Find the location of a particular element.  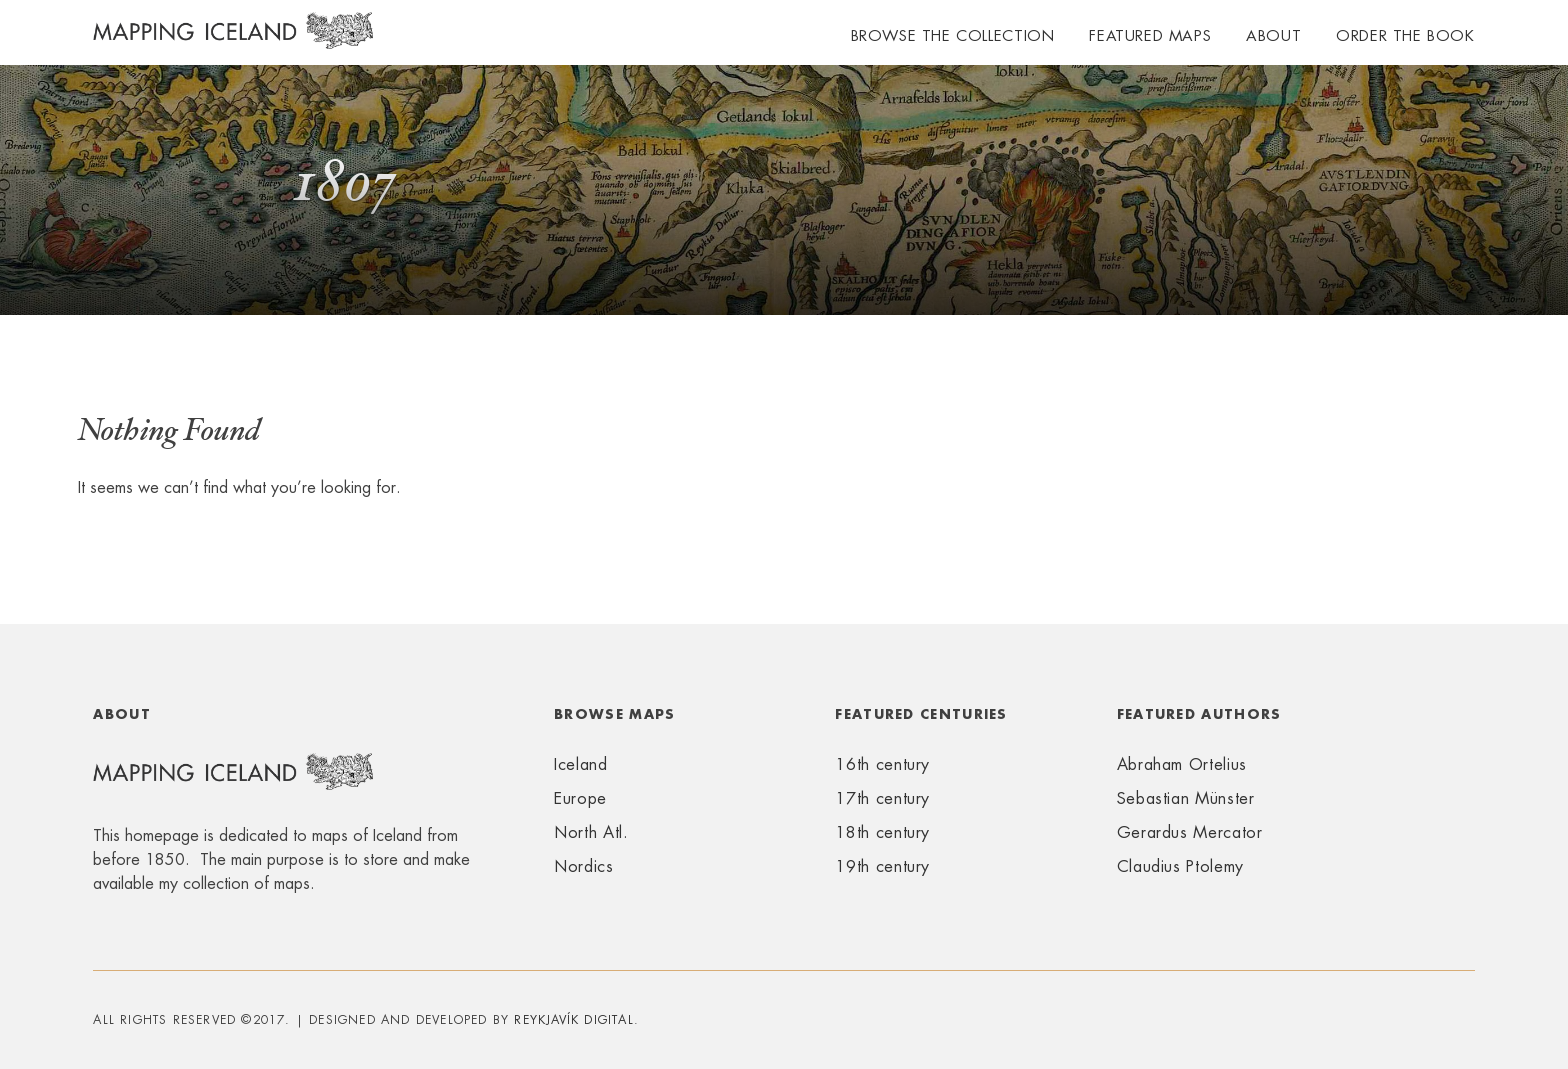

Iceland is located at coordinates (580, 764).